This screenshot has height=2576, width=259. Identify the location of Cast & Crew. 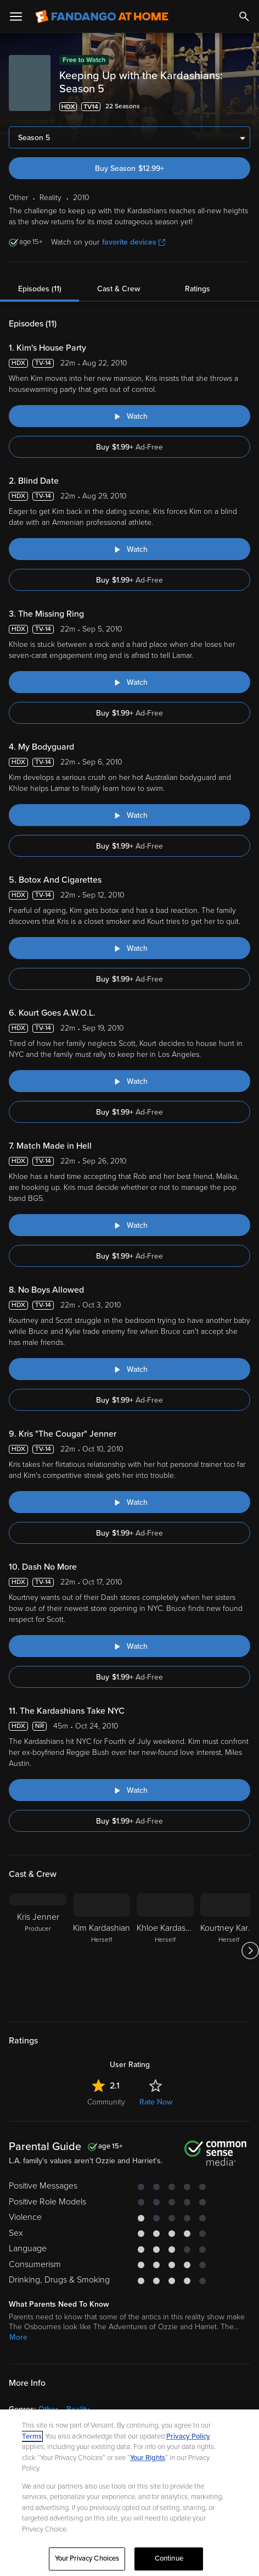
(118, 288).